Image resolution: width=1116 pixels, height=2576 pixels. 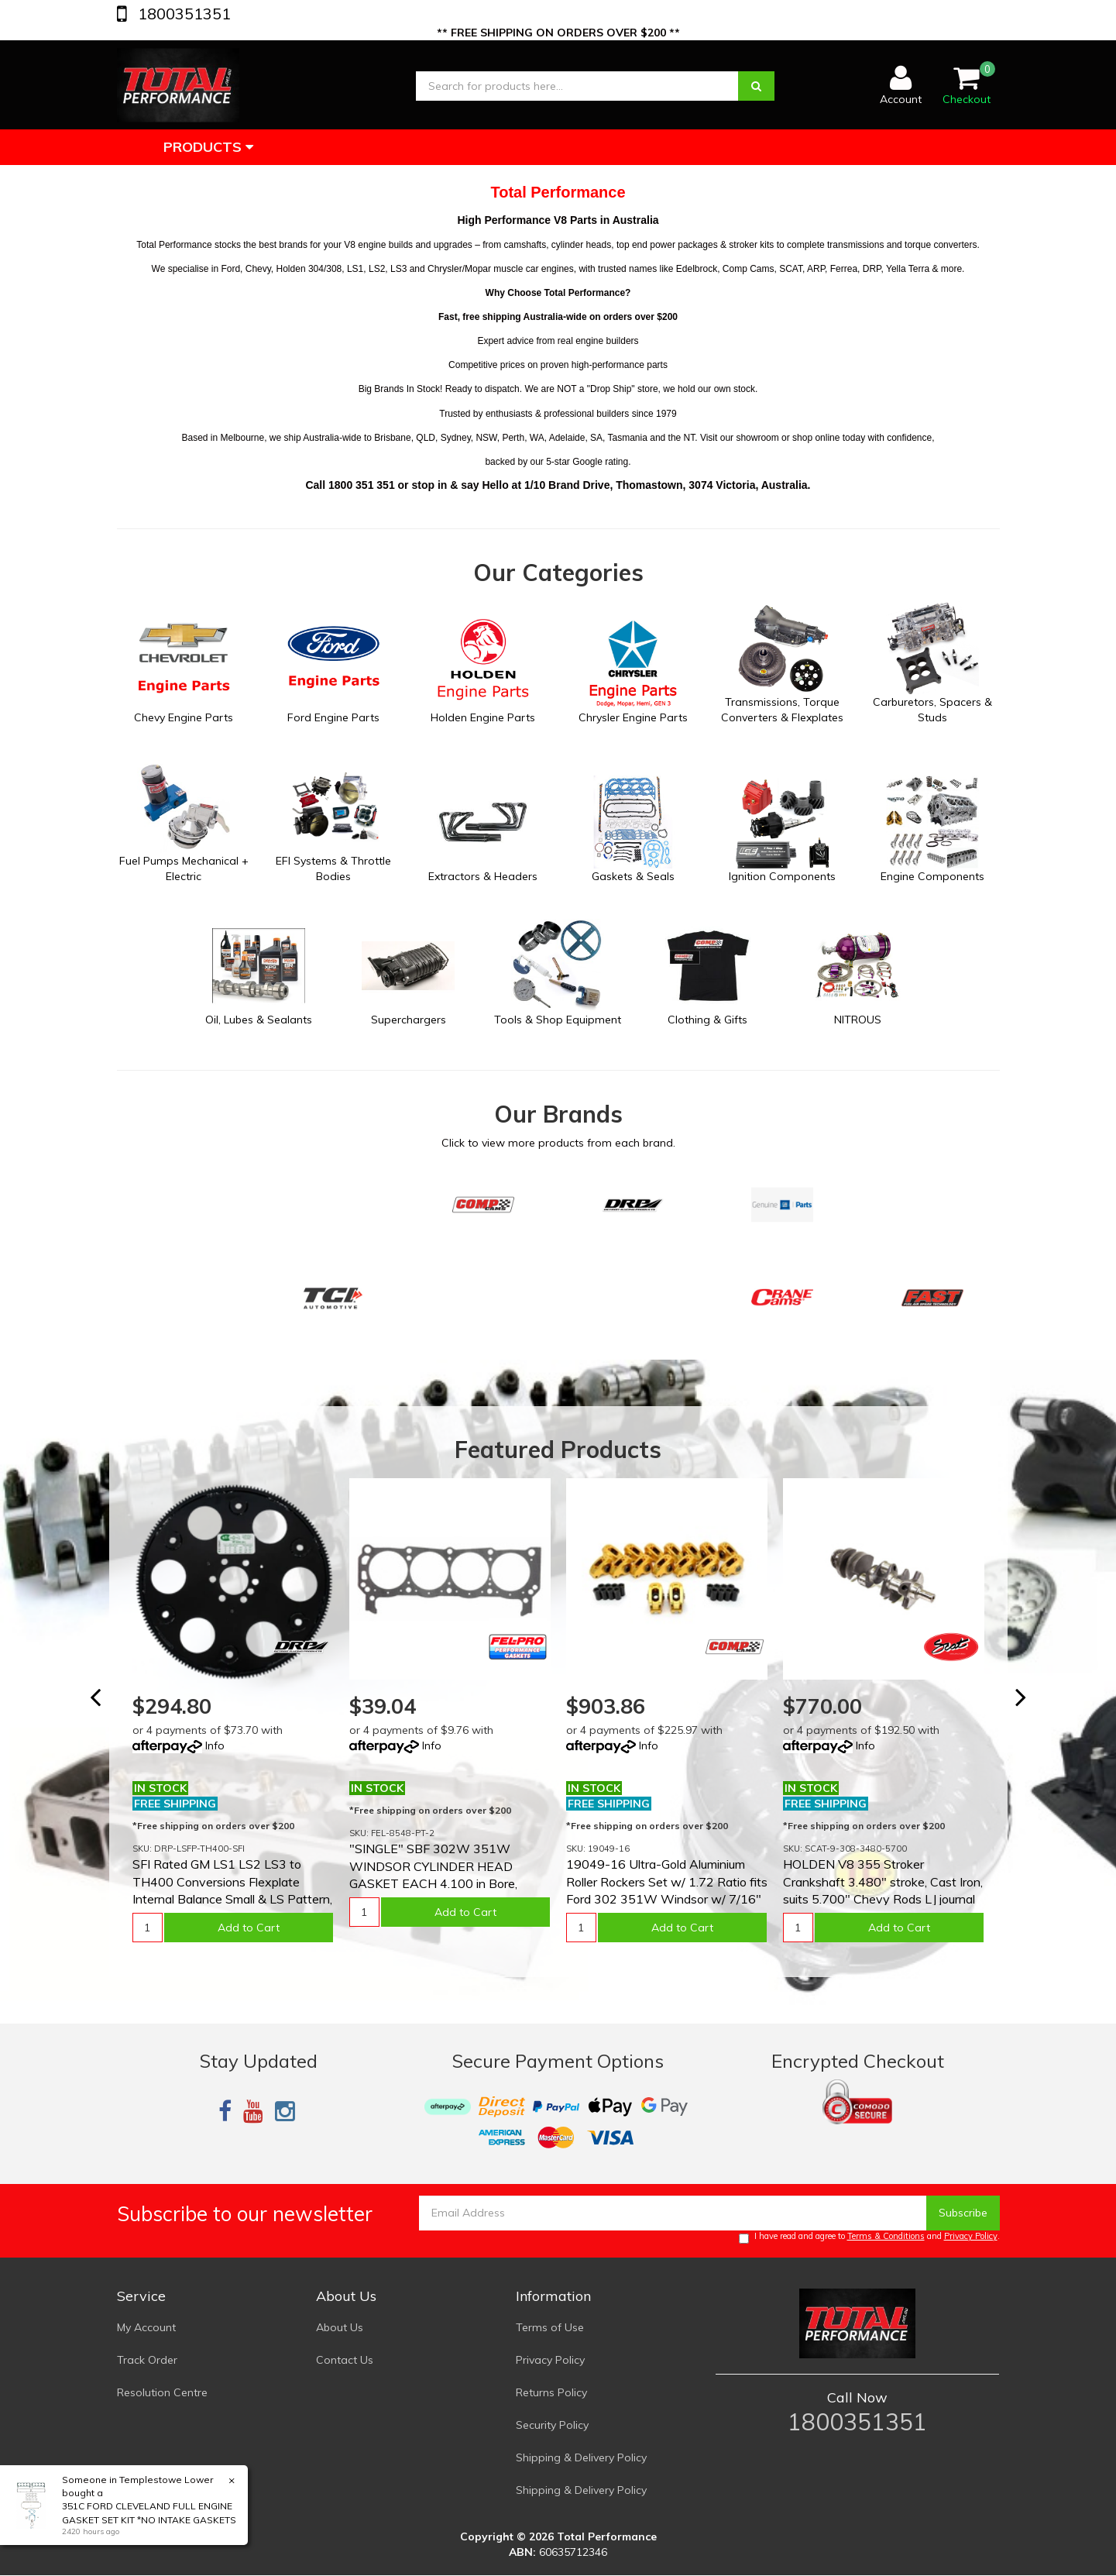 I want to click on [option], so click(x=233, y=1720).